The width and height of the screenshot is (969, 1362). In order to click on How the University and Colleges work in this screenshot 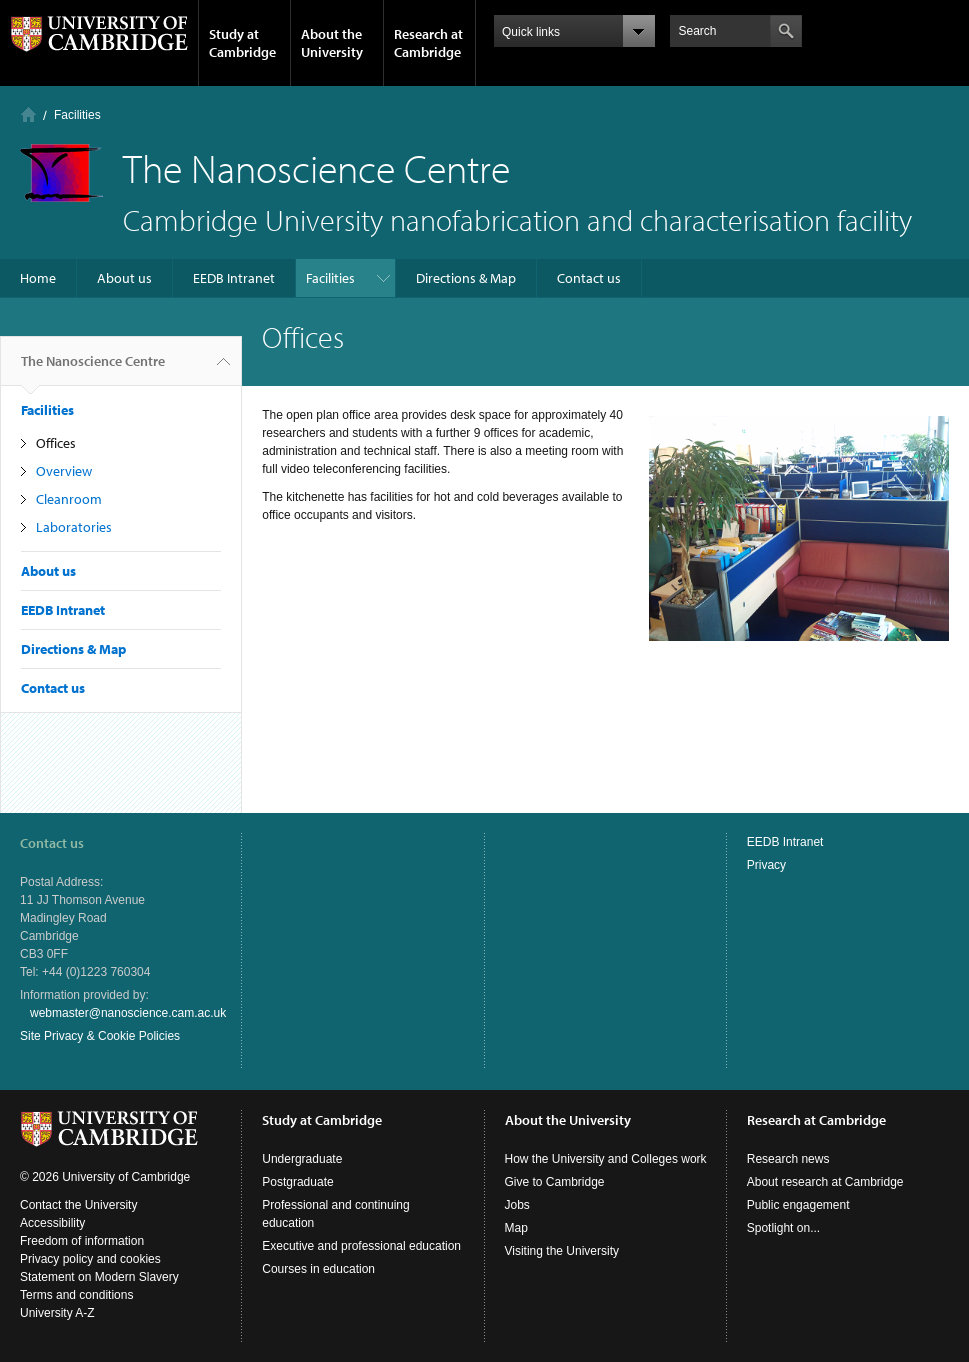, I will do `click(606, 1159)`.